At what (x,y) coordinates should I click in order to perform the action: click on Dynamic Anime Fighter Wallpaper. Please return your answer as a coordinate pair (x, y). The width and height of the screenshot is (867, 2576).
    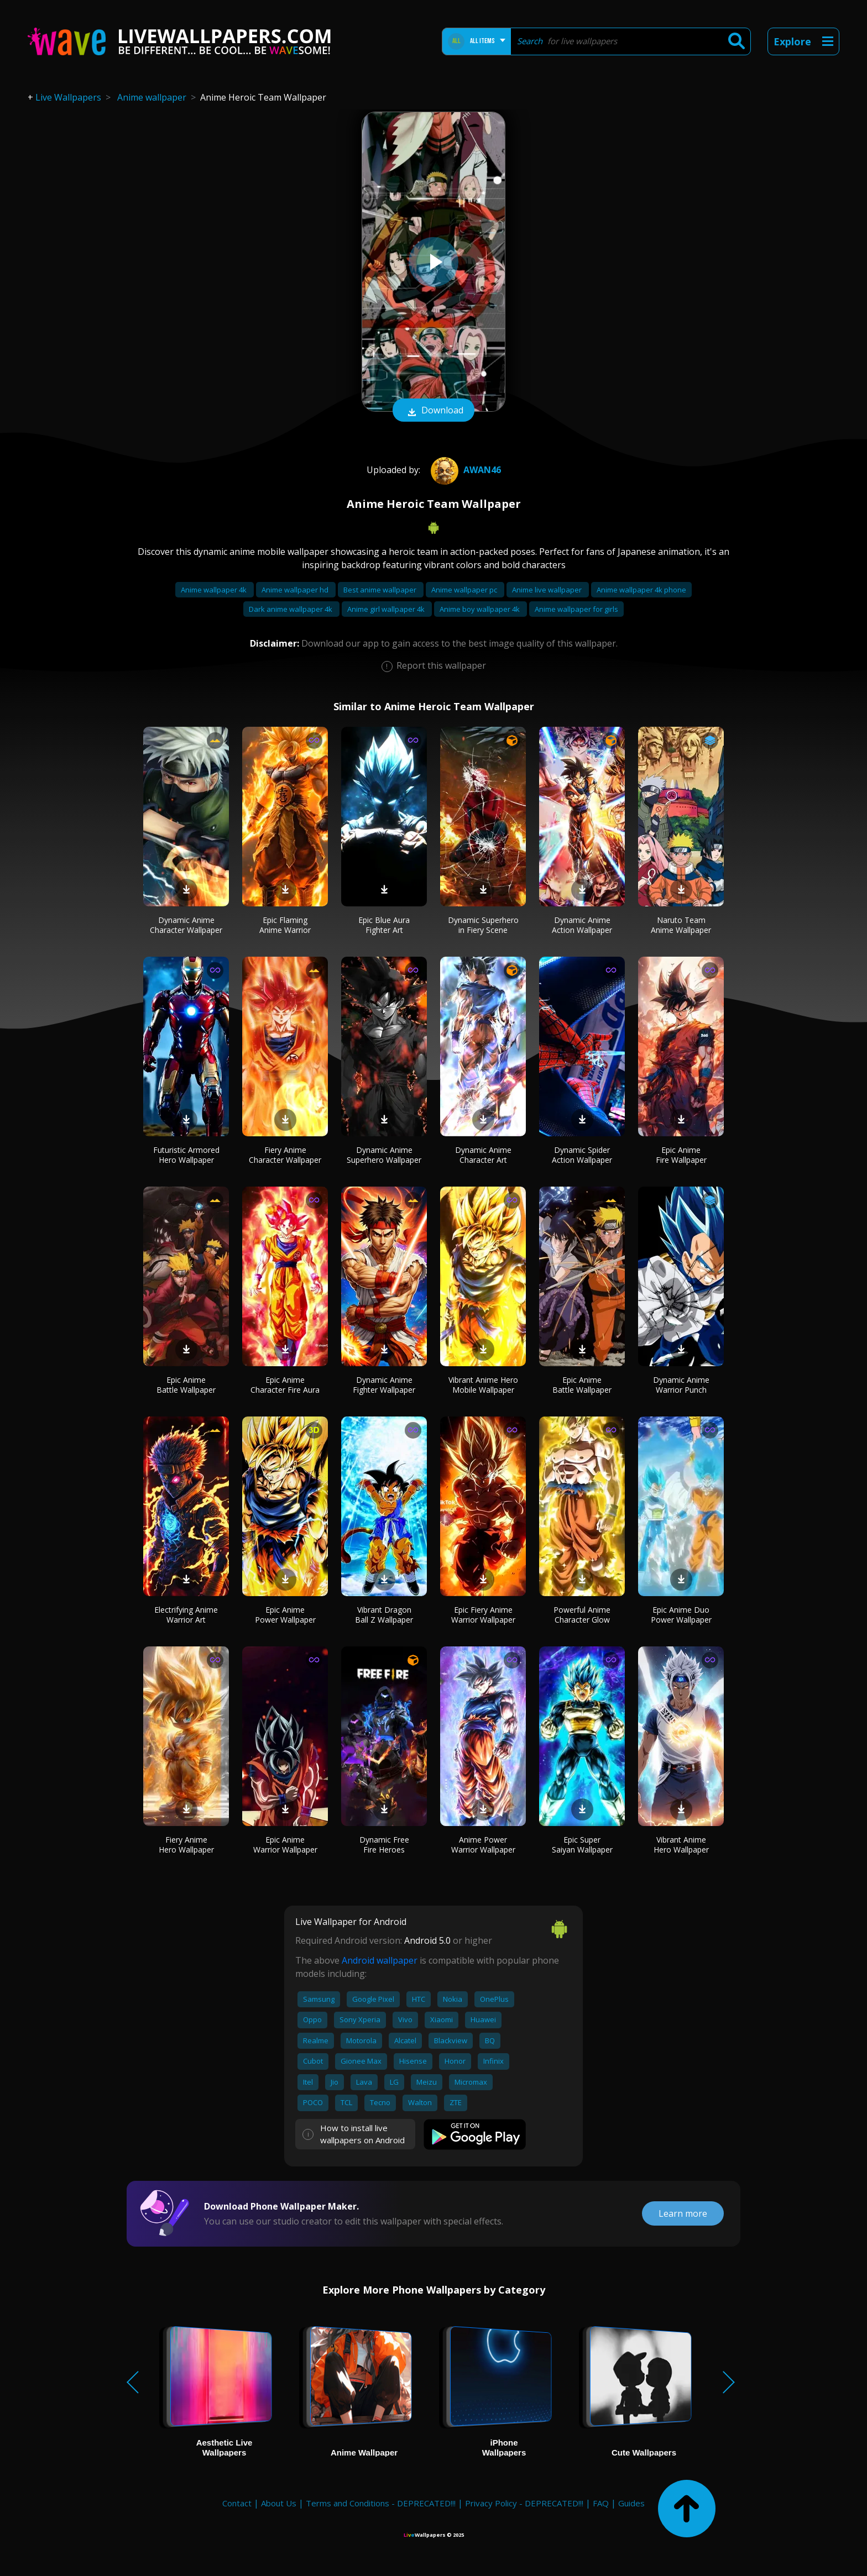
    Looking at the image, I should click on (384, 1384).